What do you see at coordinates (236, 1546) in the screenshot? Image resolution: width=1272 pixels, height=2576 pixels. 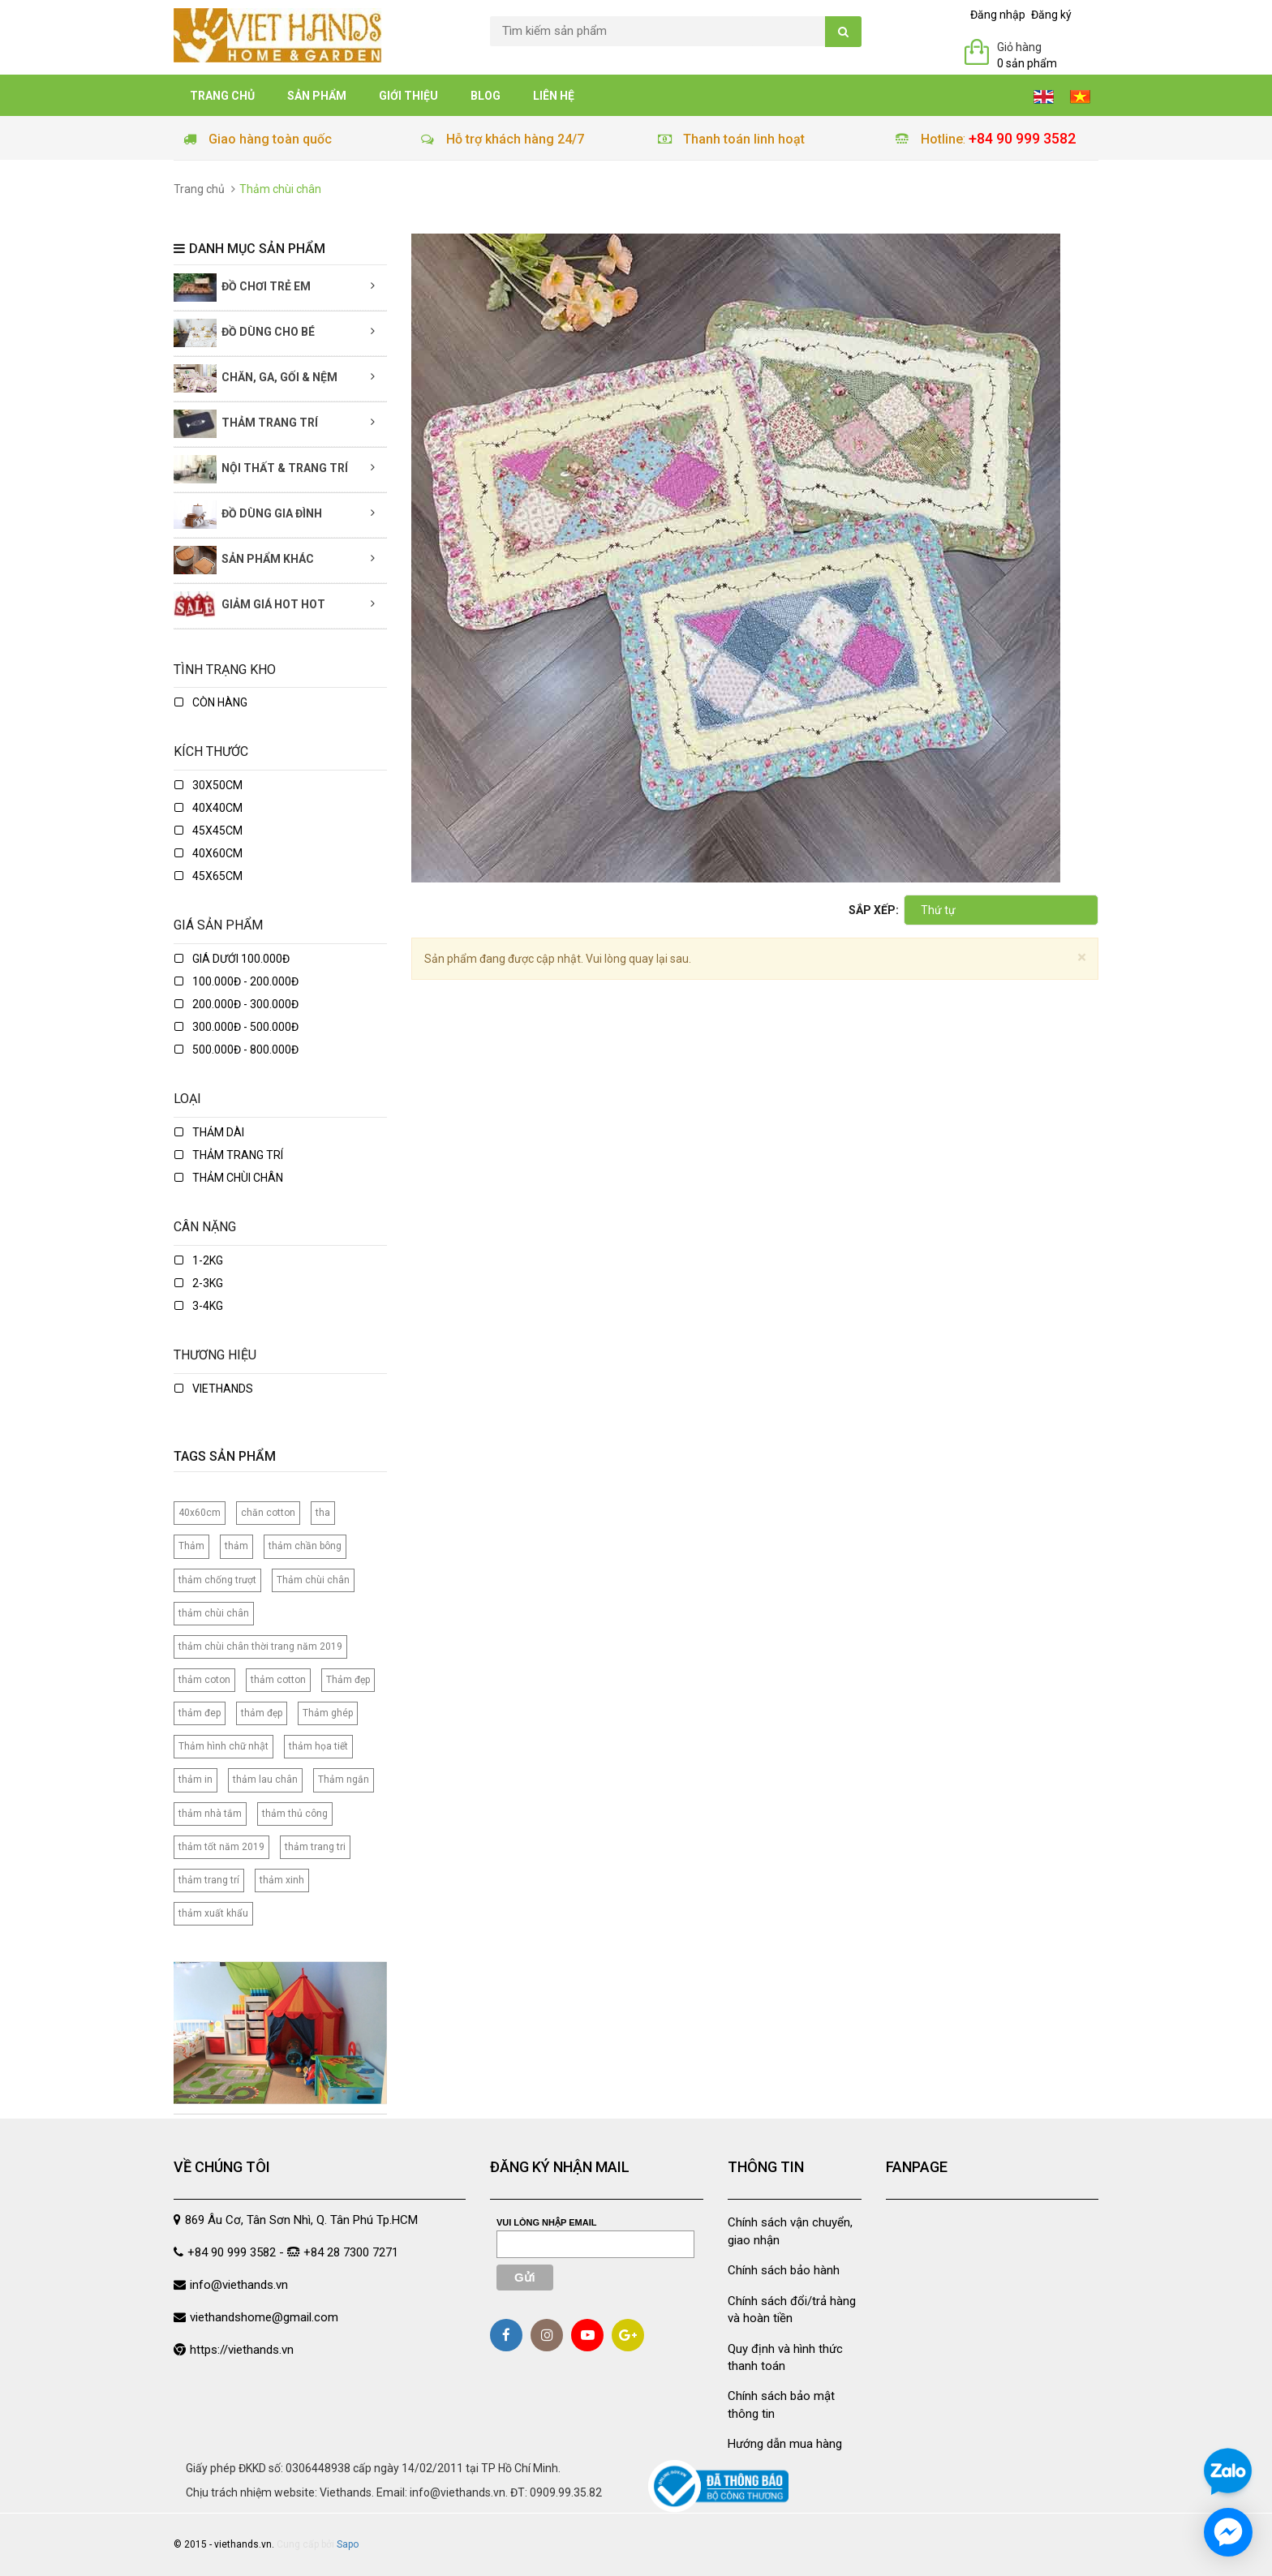 I see `thảm` at bounding box center [236, 1546].